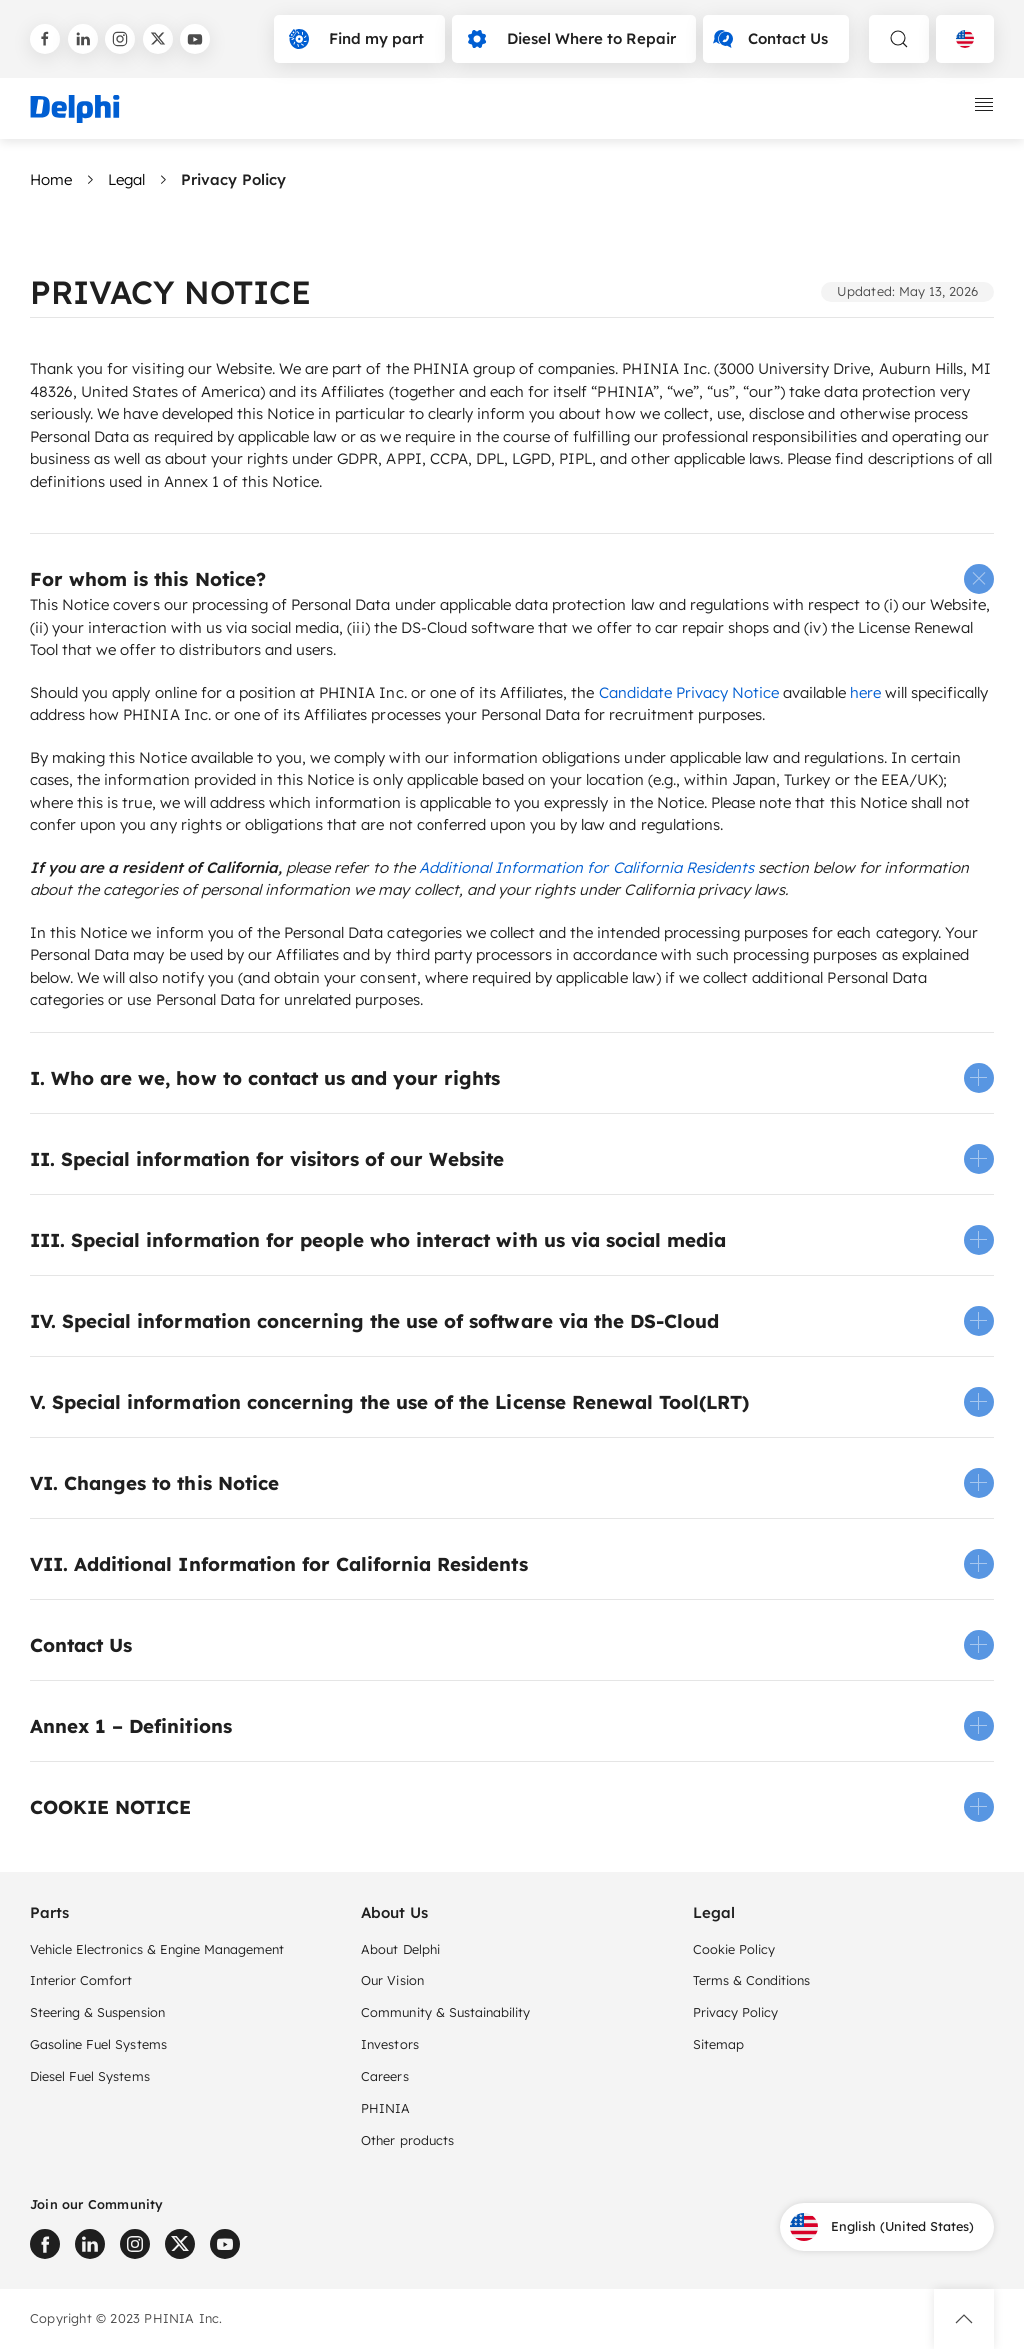 The image size is (1024, 2349). What do you see at coordinates (865, 692) in the screenshot?
I see `here` at bounding box center [865, 692].